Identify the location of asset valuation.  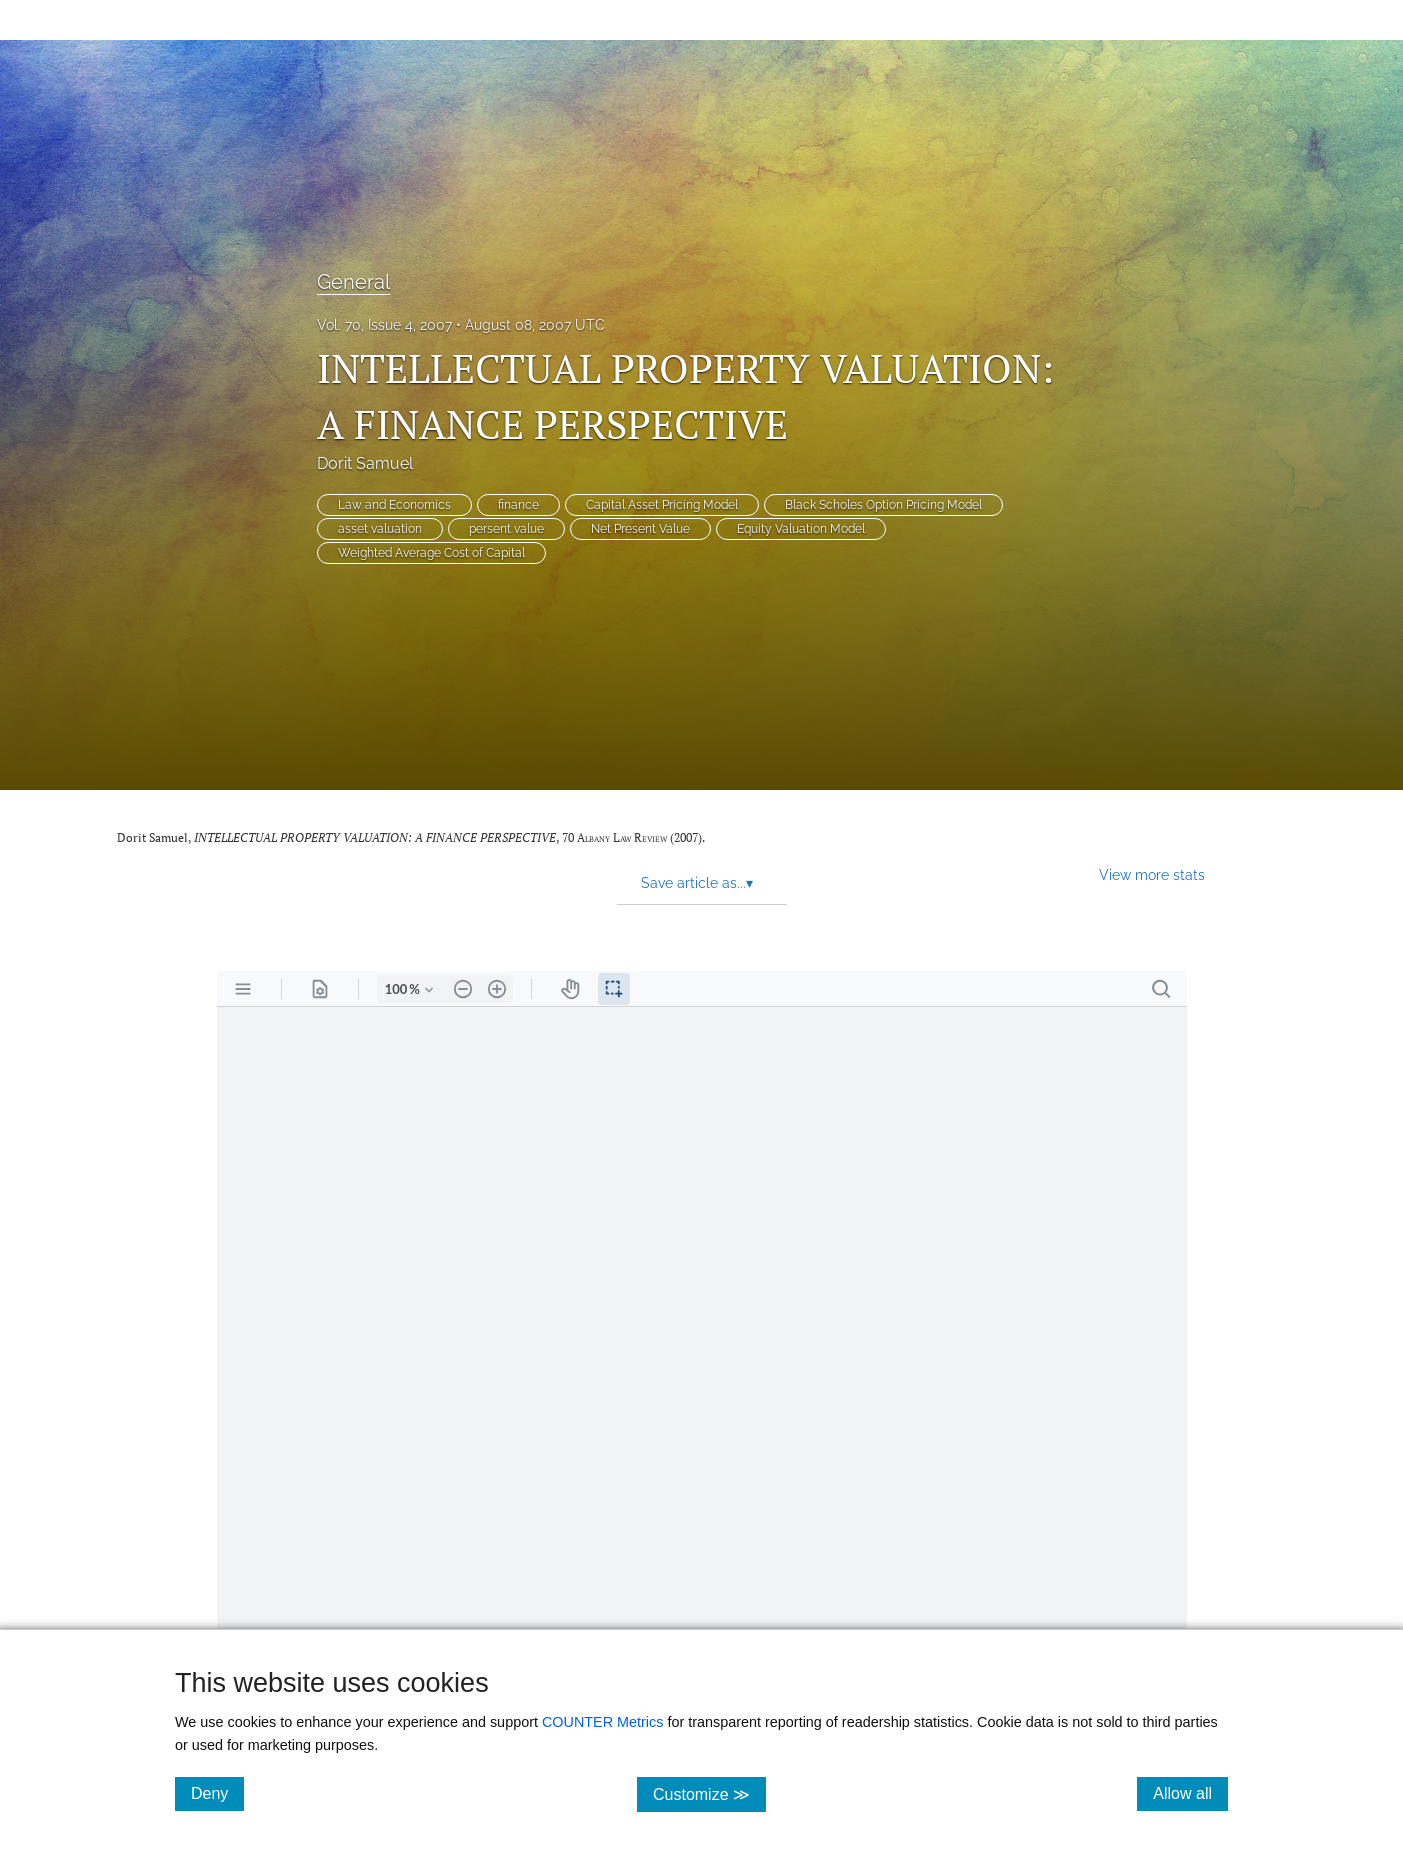
(380, 529).